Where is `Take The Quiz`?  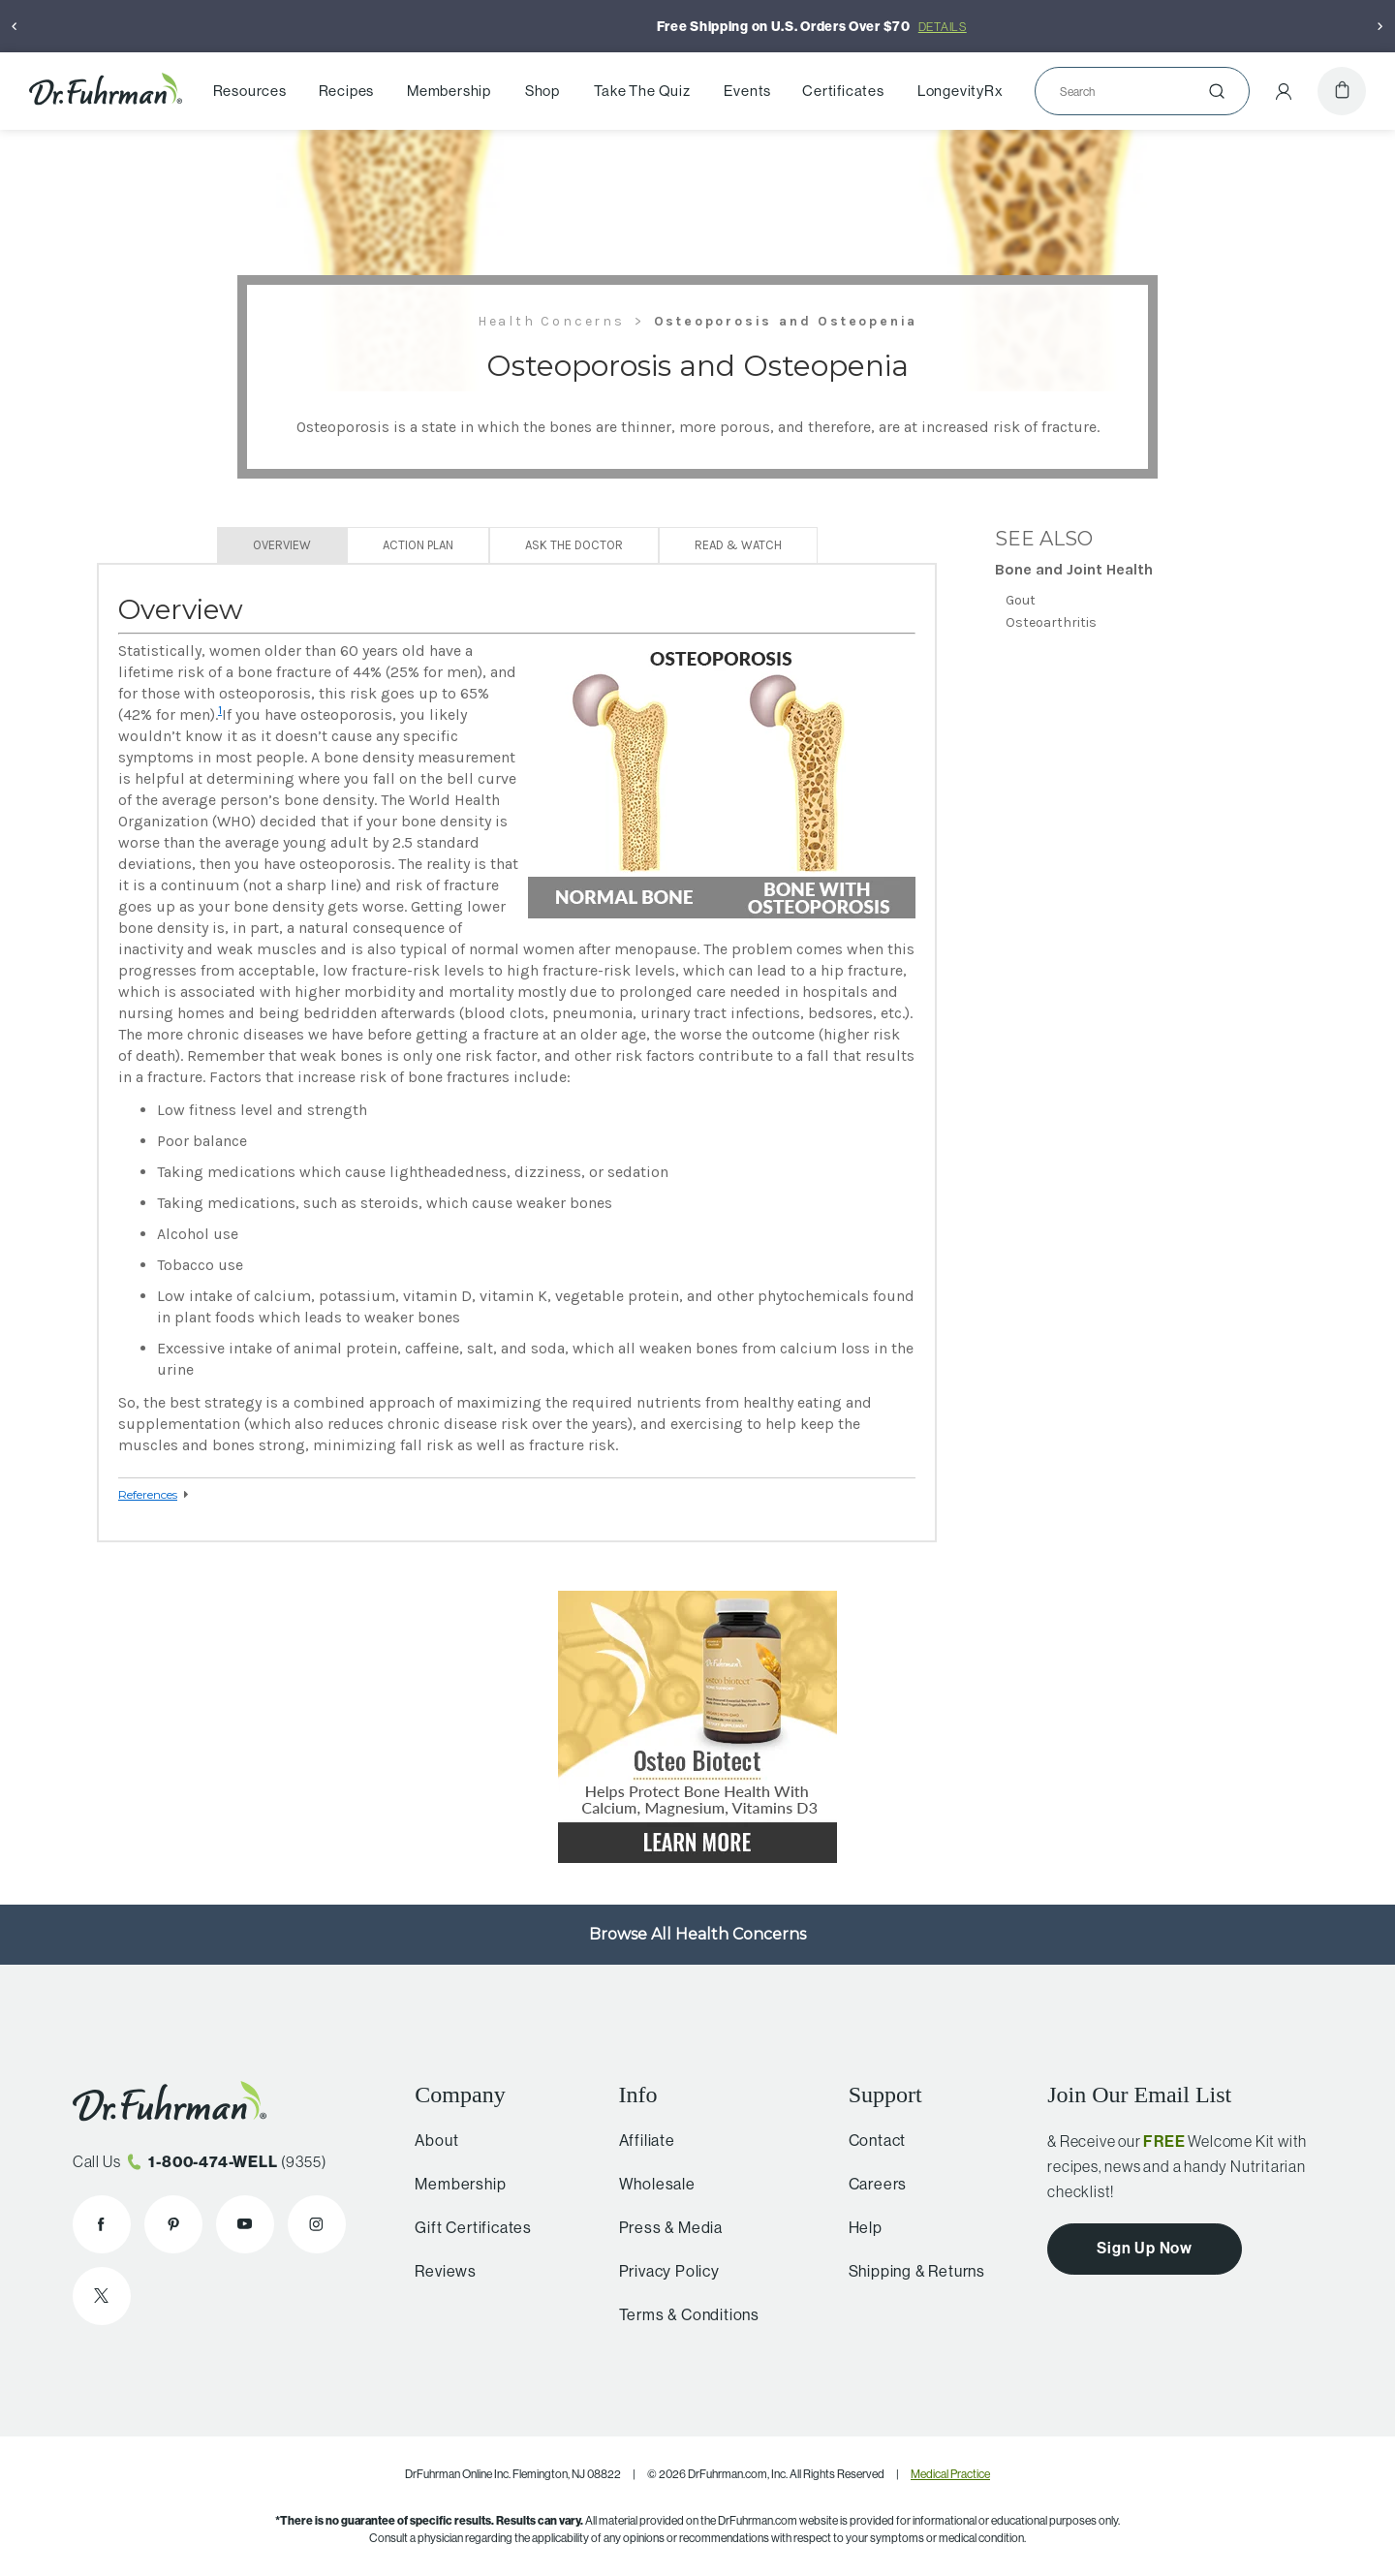
Take The Quiz is located at coordinates (642, 91).